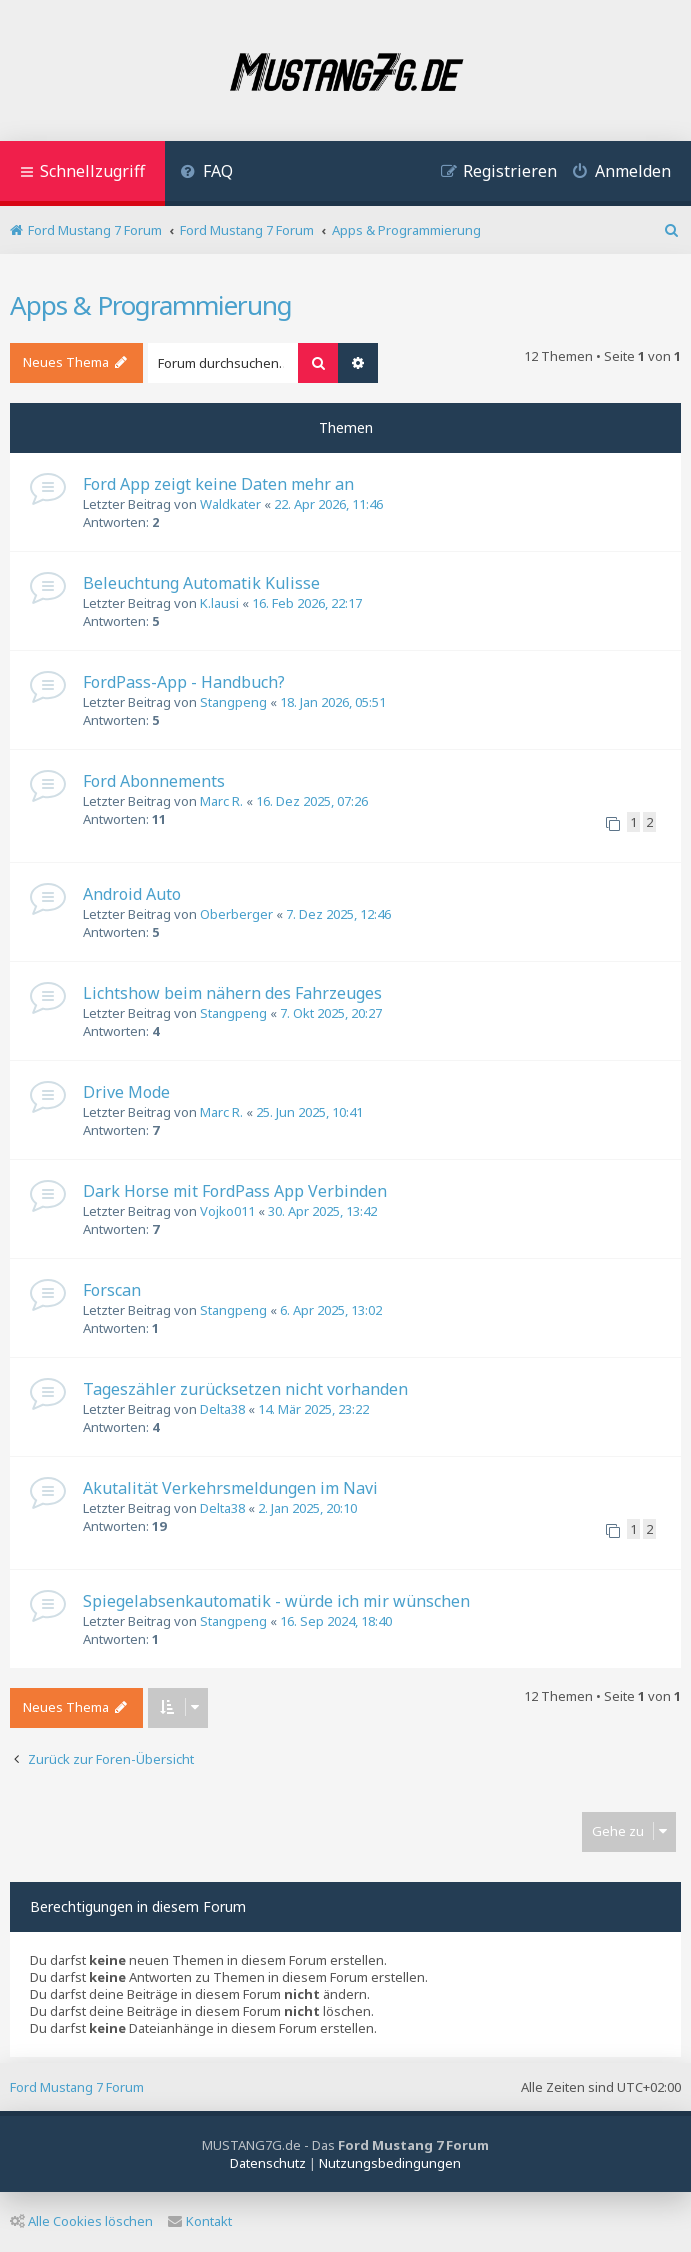 The height and width of the screenshot is (2252, 691). Describe the element at coordinates (154, 781) in the screenshot. I see `Ford Abonnements` at that location.